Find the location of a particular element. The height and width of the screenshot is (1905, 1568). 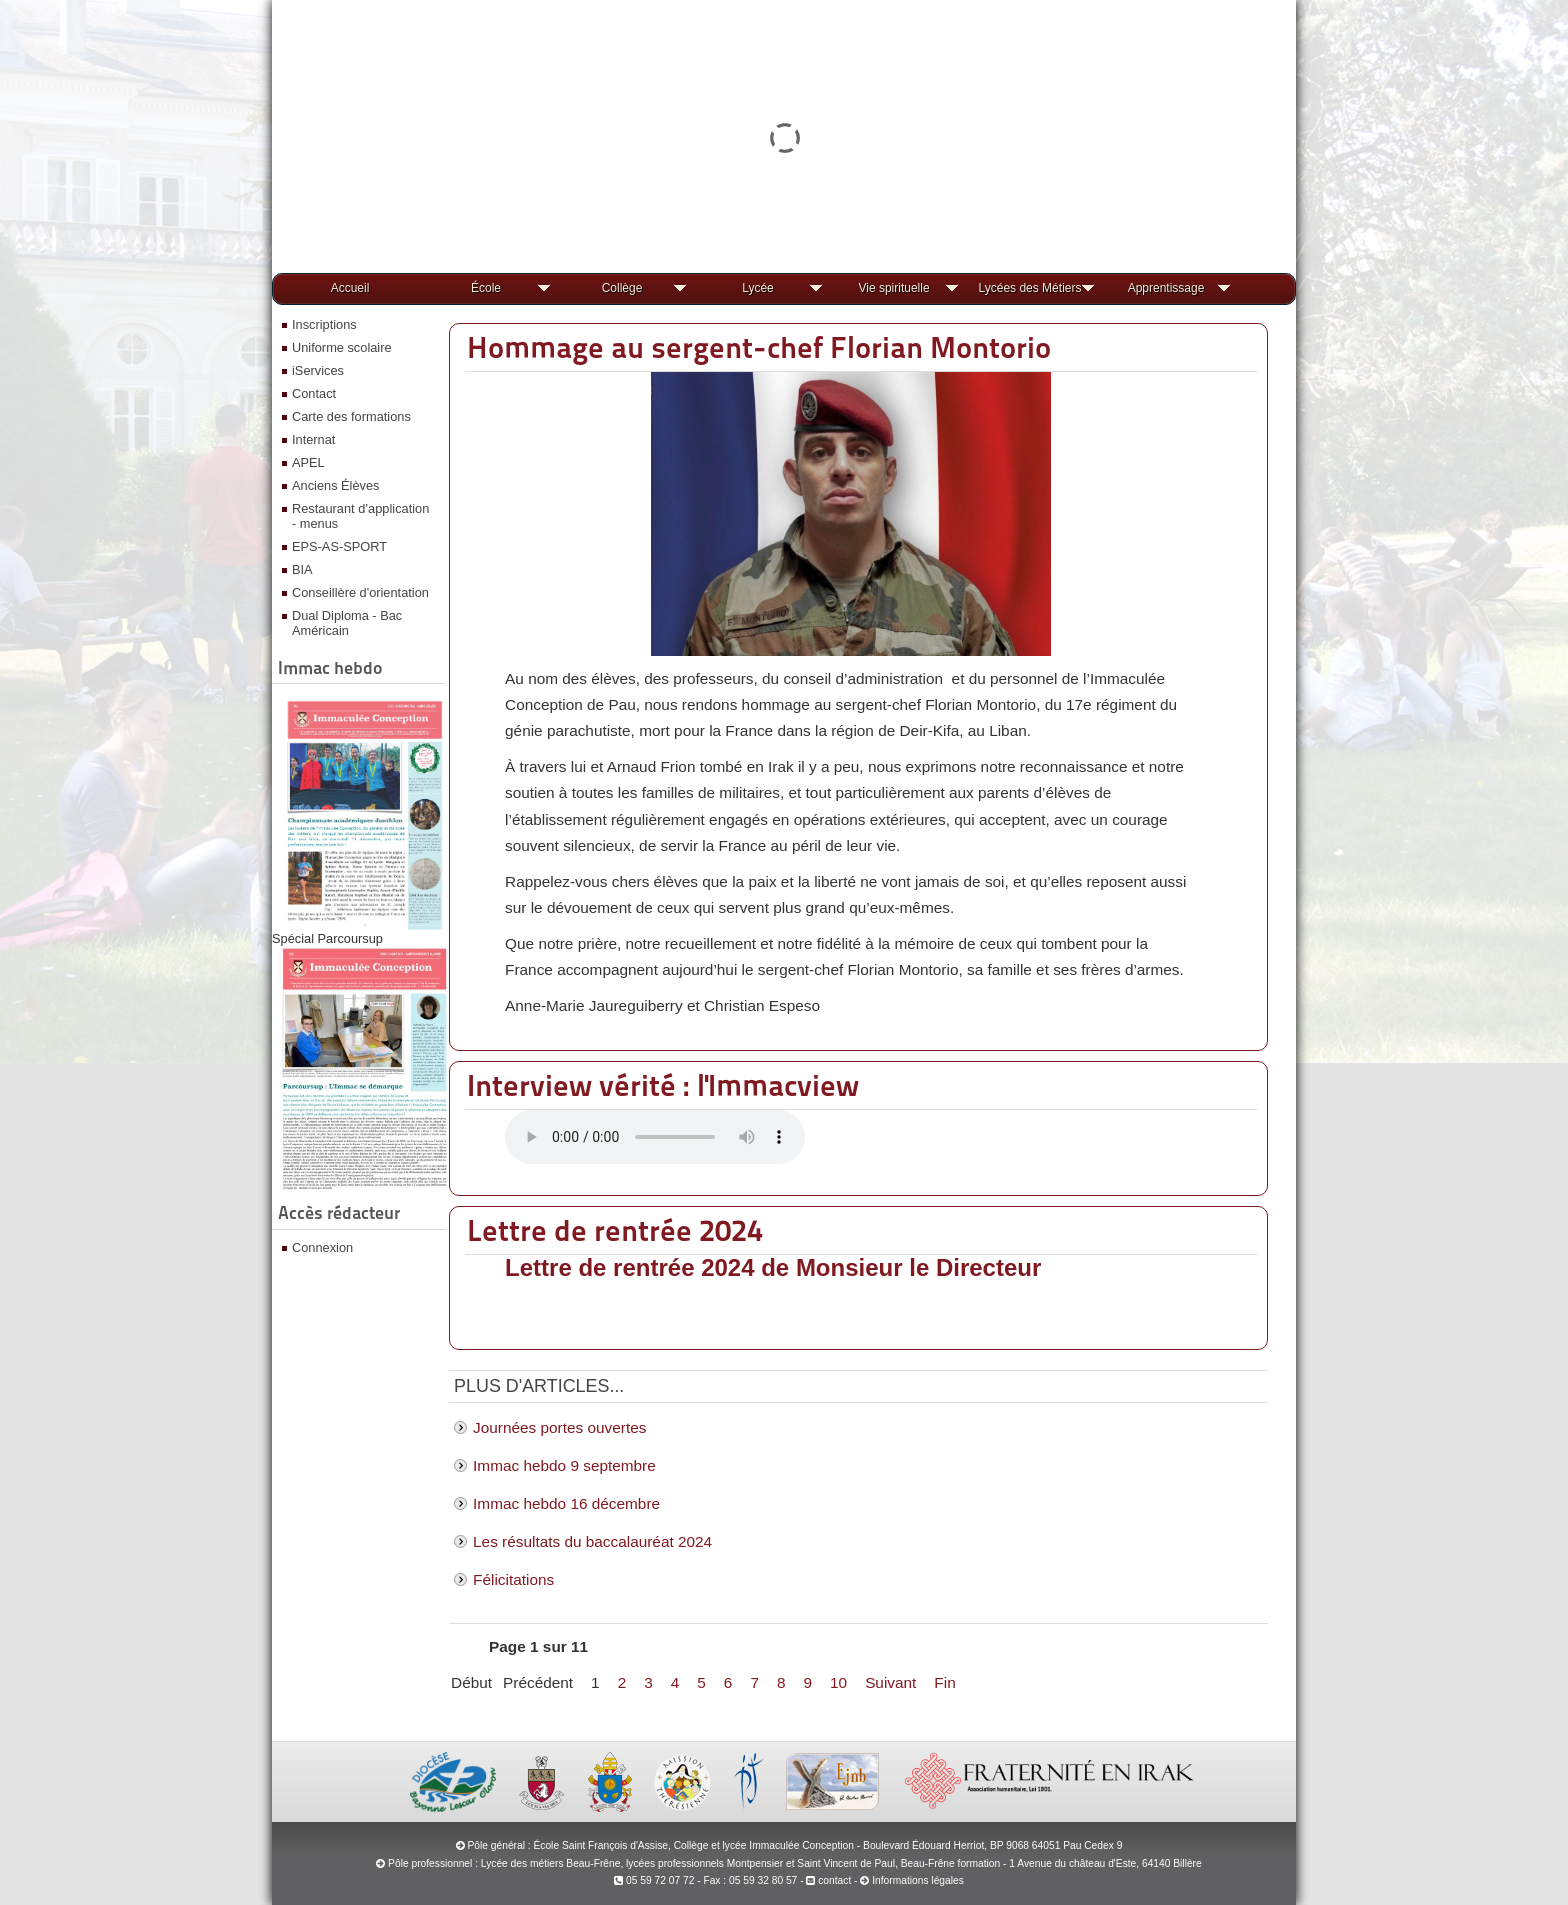

Immac hebdo 16 décembre is located at coordinates (566, 1503).